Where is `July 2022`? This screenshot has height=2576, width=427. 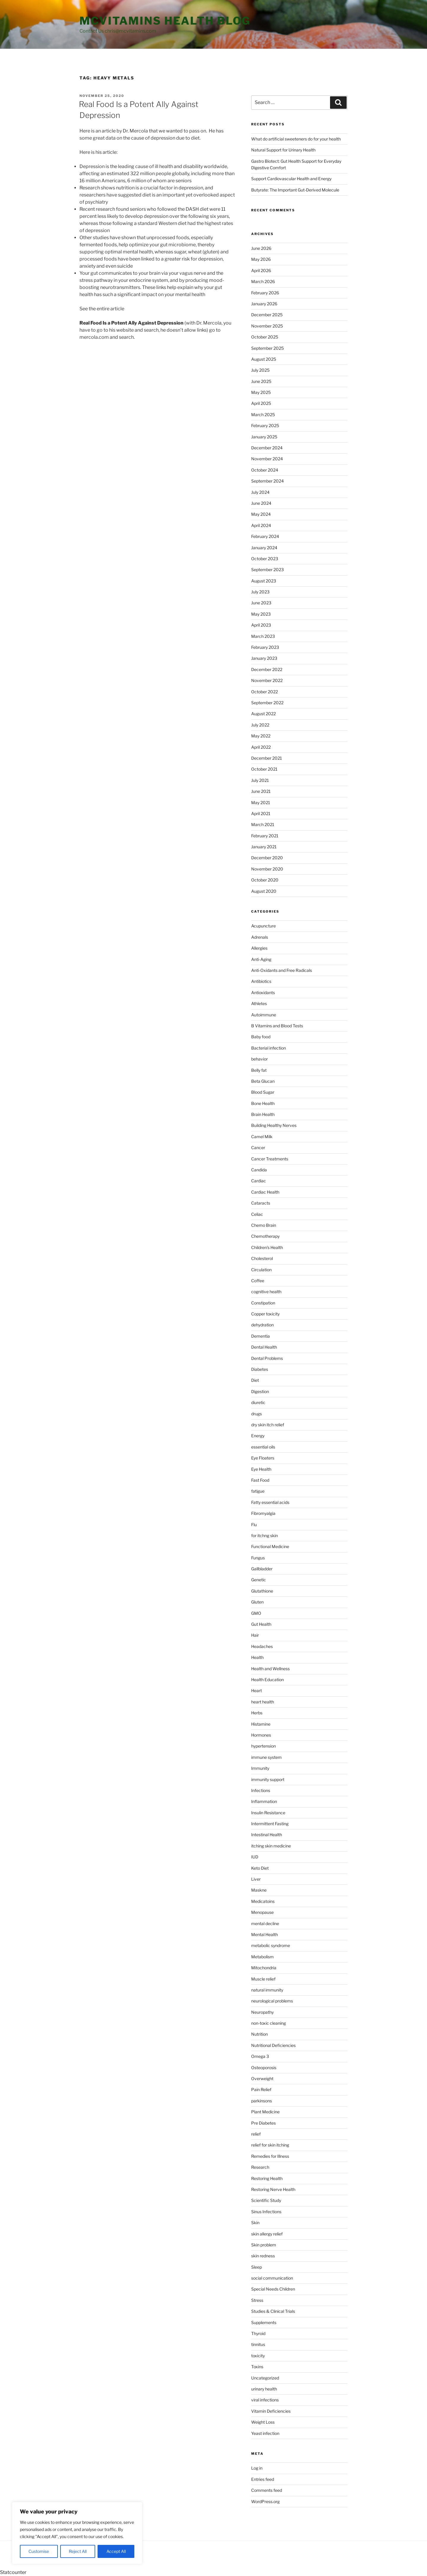
July 2022 is located at coordinates (260, 724).